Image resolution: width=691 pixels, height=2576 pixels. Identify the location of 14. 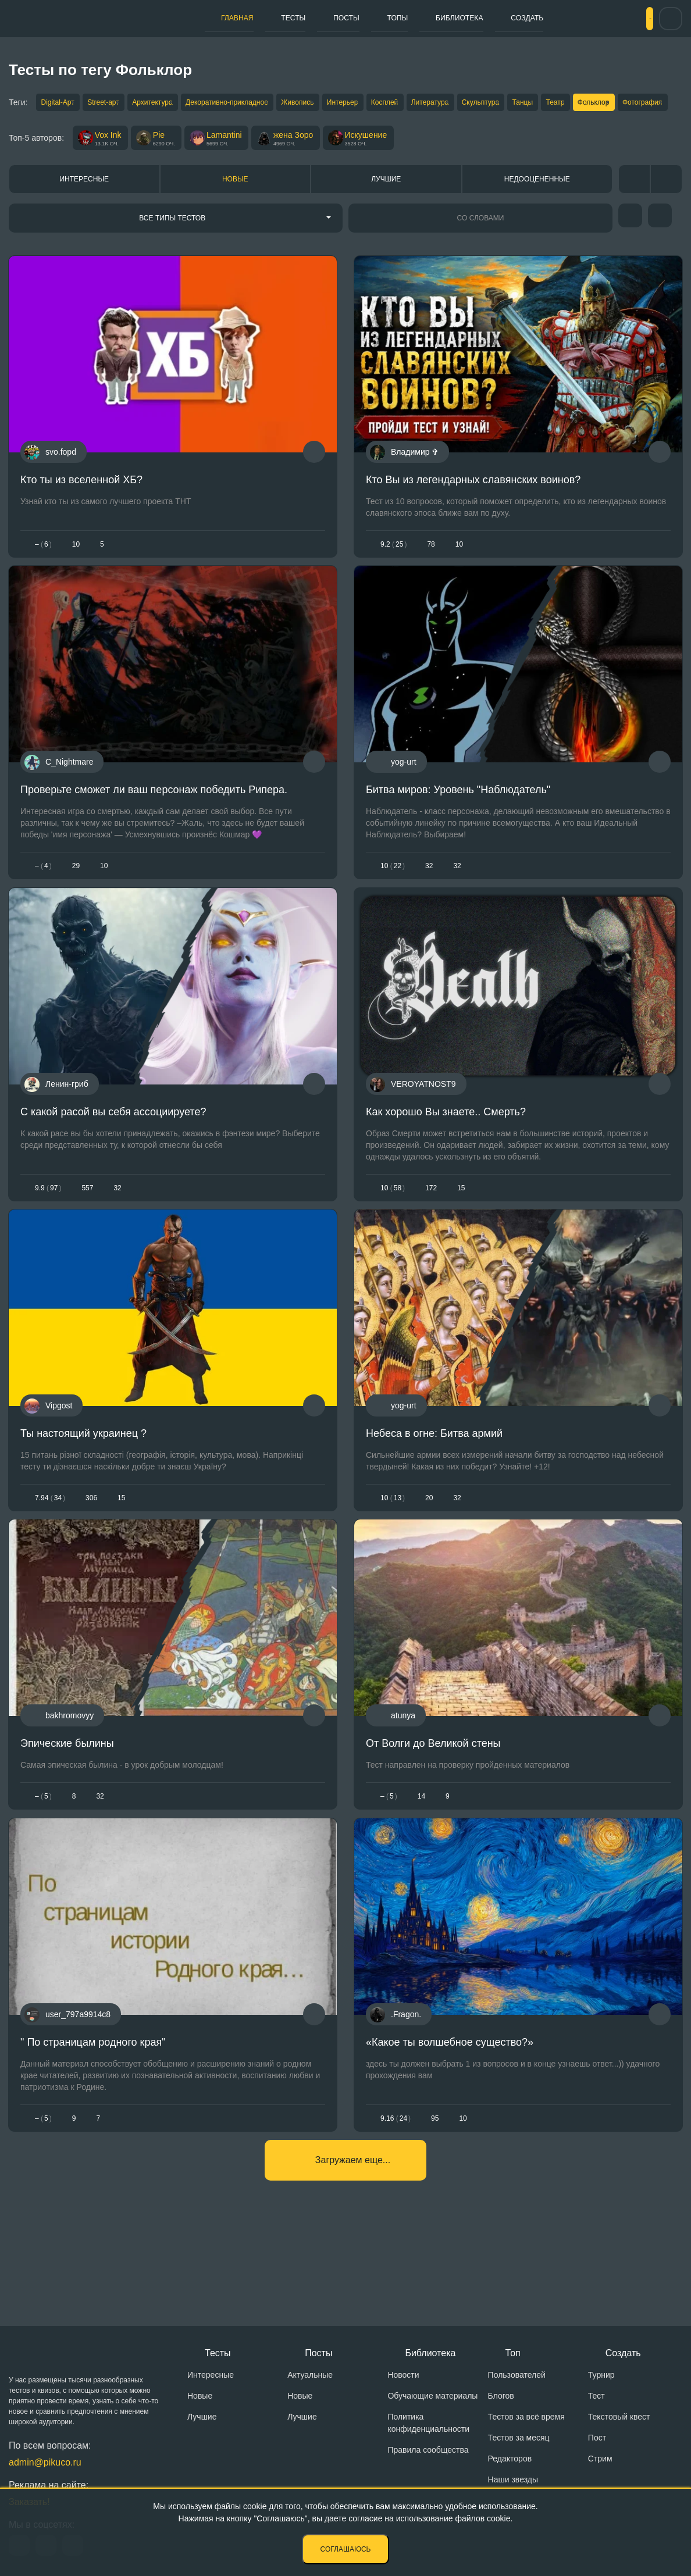
(421, 1860).